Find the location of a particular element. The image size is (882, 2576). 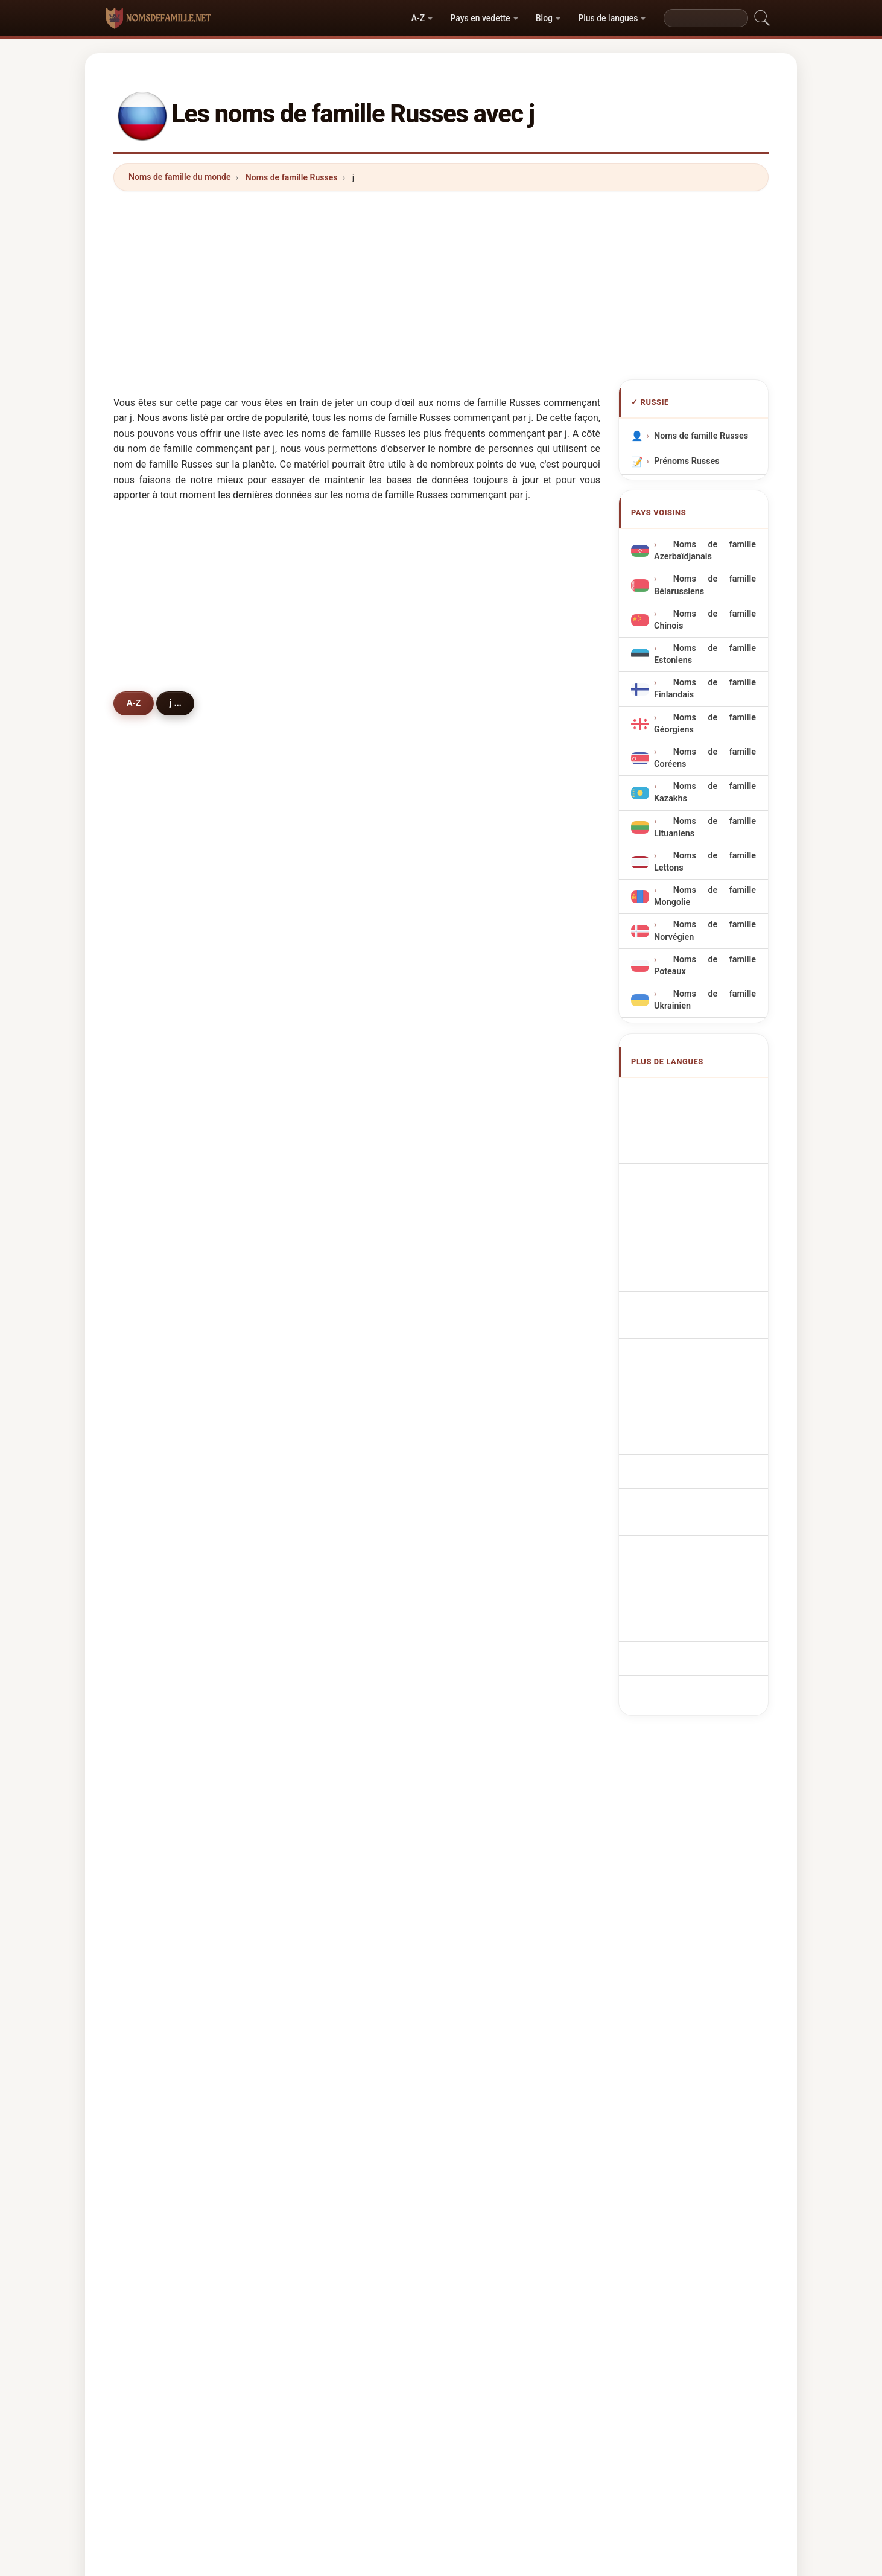

jojua is located at coordinates (155, 1854).